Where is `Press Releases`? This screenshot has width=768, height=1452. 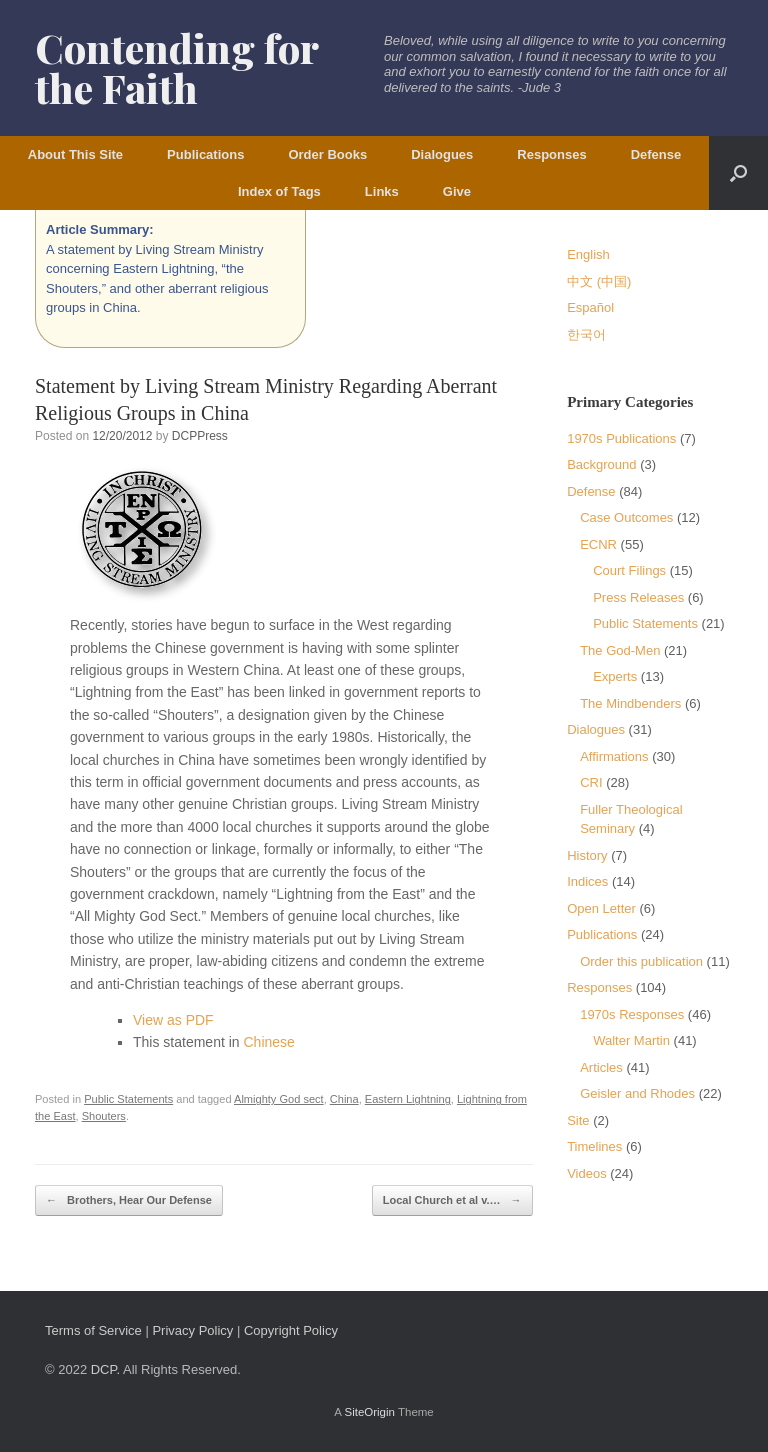
Press Releases is located at coordinates (638, 597).